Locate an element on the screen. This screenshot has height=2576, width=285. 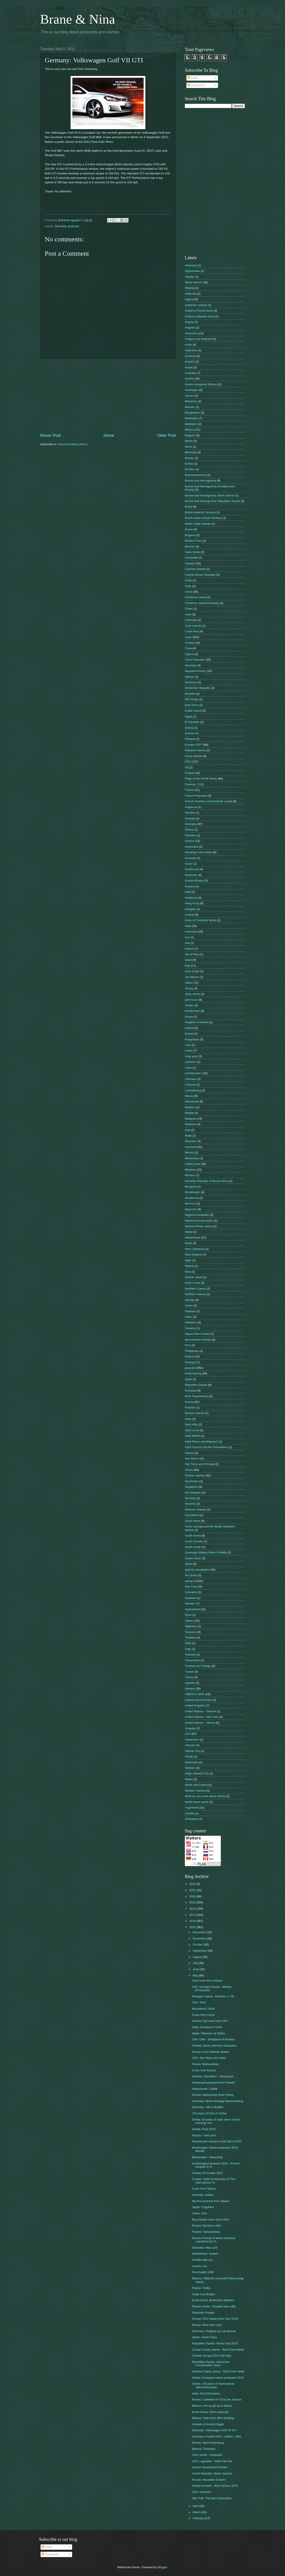
Trinidad and Tobago is located at coordinates (198, 1666).